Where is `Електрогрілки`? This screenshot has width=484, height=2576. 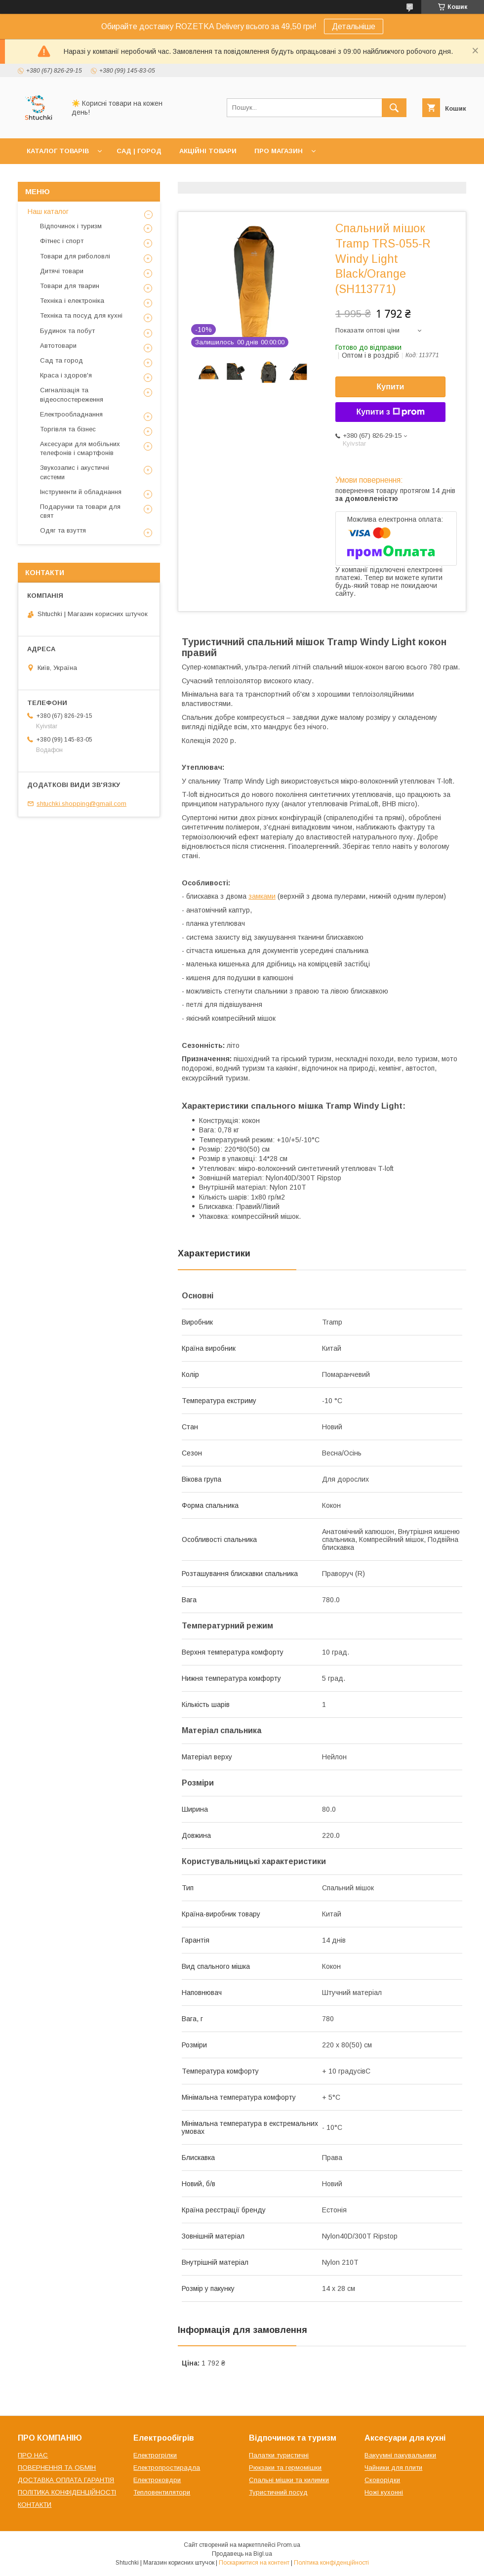 Електрогрілки is located at coordinates (155, 2455).